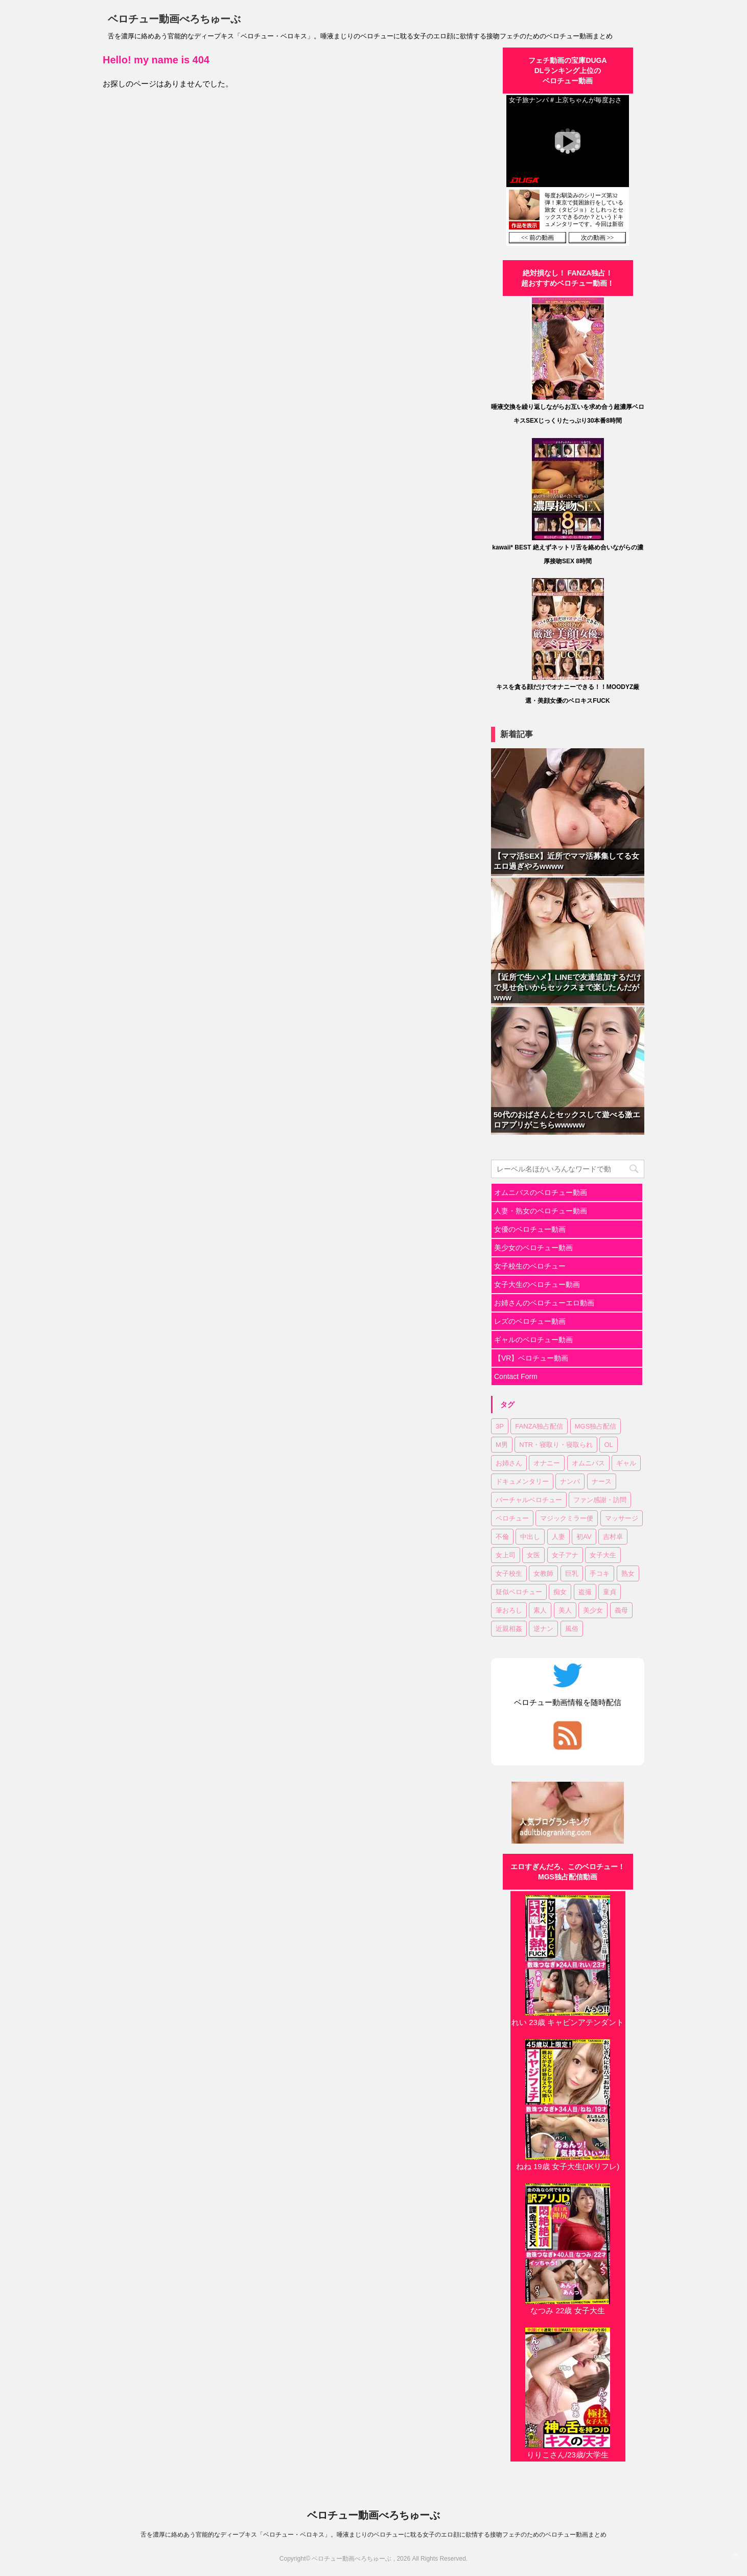 The width and height of the screenshot is (747, 2576). Describe the element at coordinates (613, 1536) in the screenshot. I see `吉村卓 [吉村卓 (3個の項目)]` at that location.